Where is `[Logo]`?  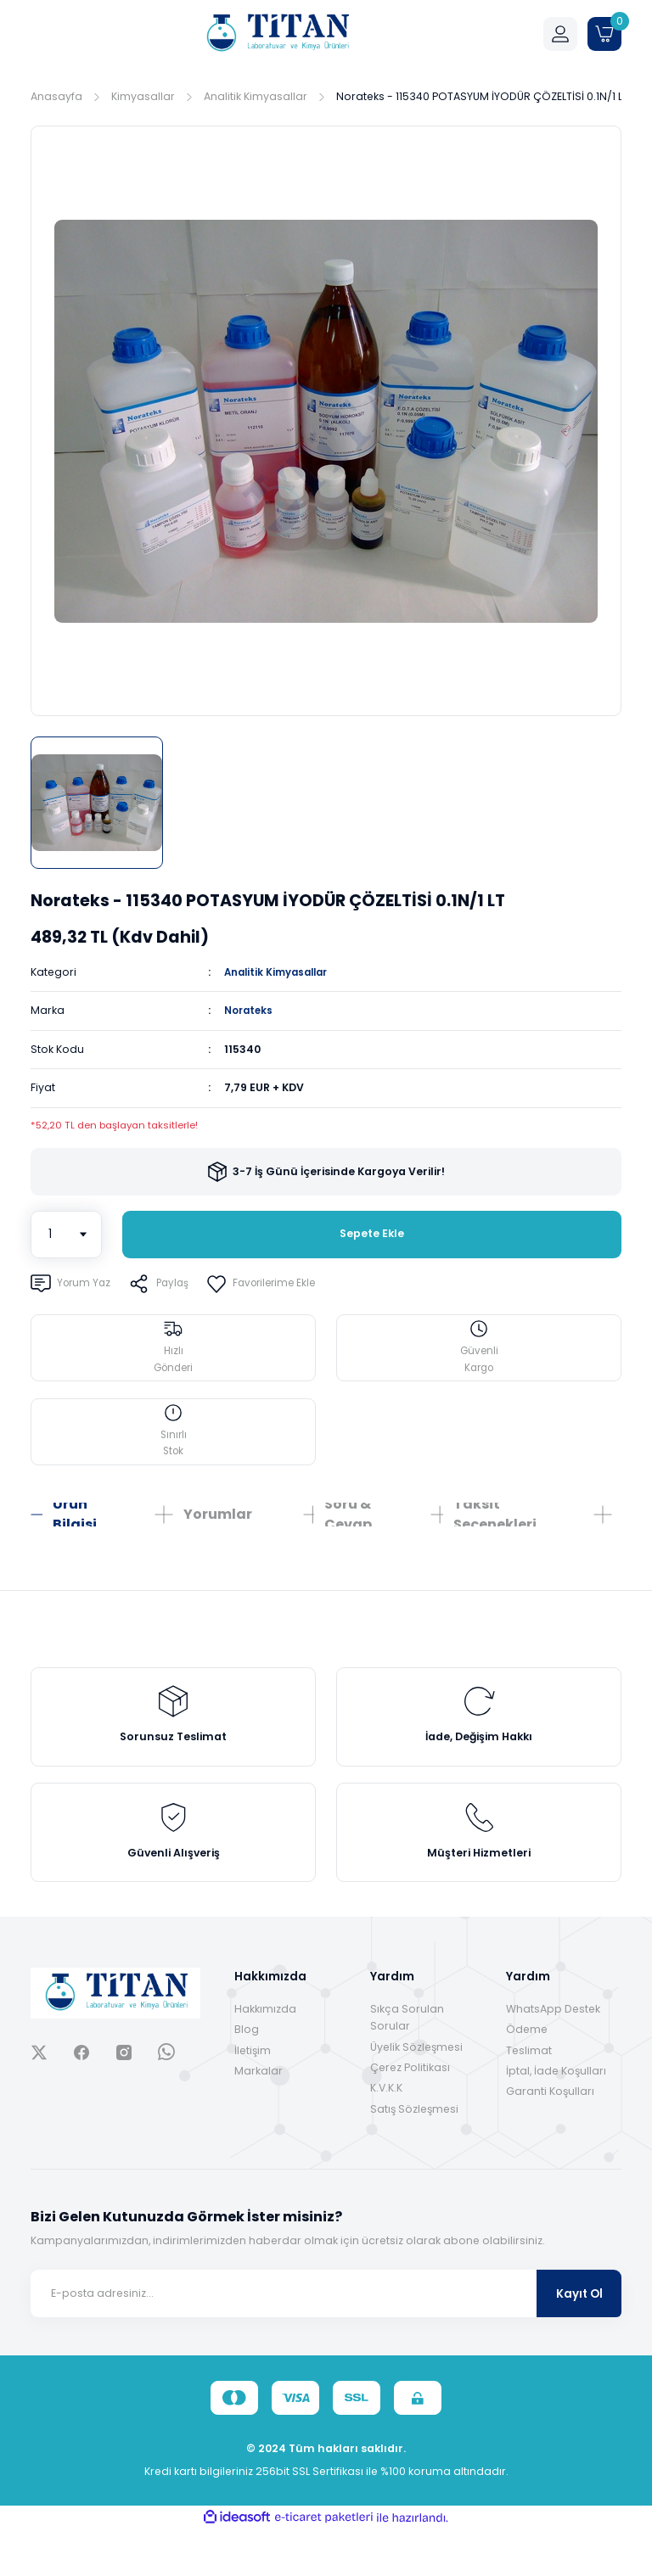
[Logo] is located at coordinates (277, 33).